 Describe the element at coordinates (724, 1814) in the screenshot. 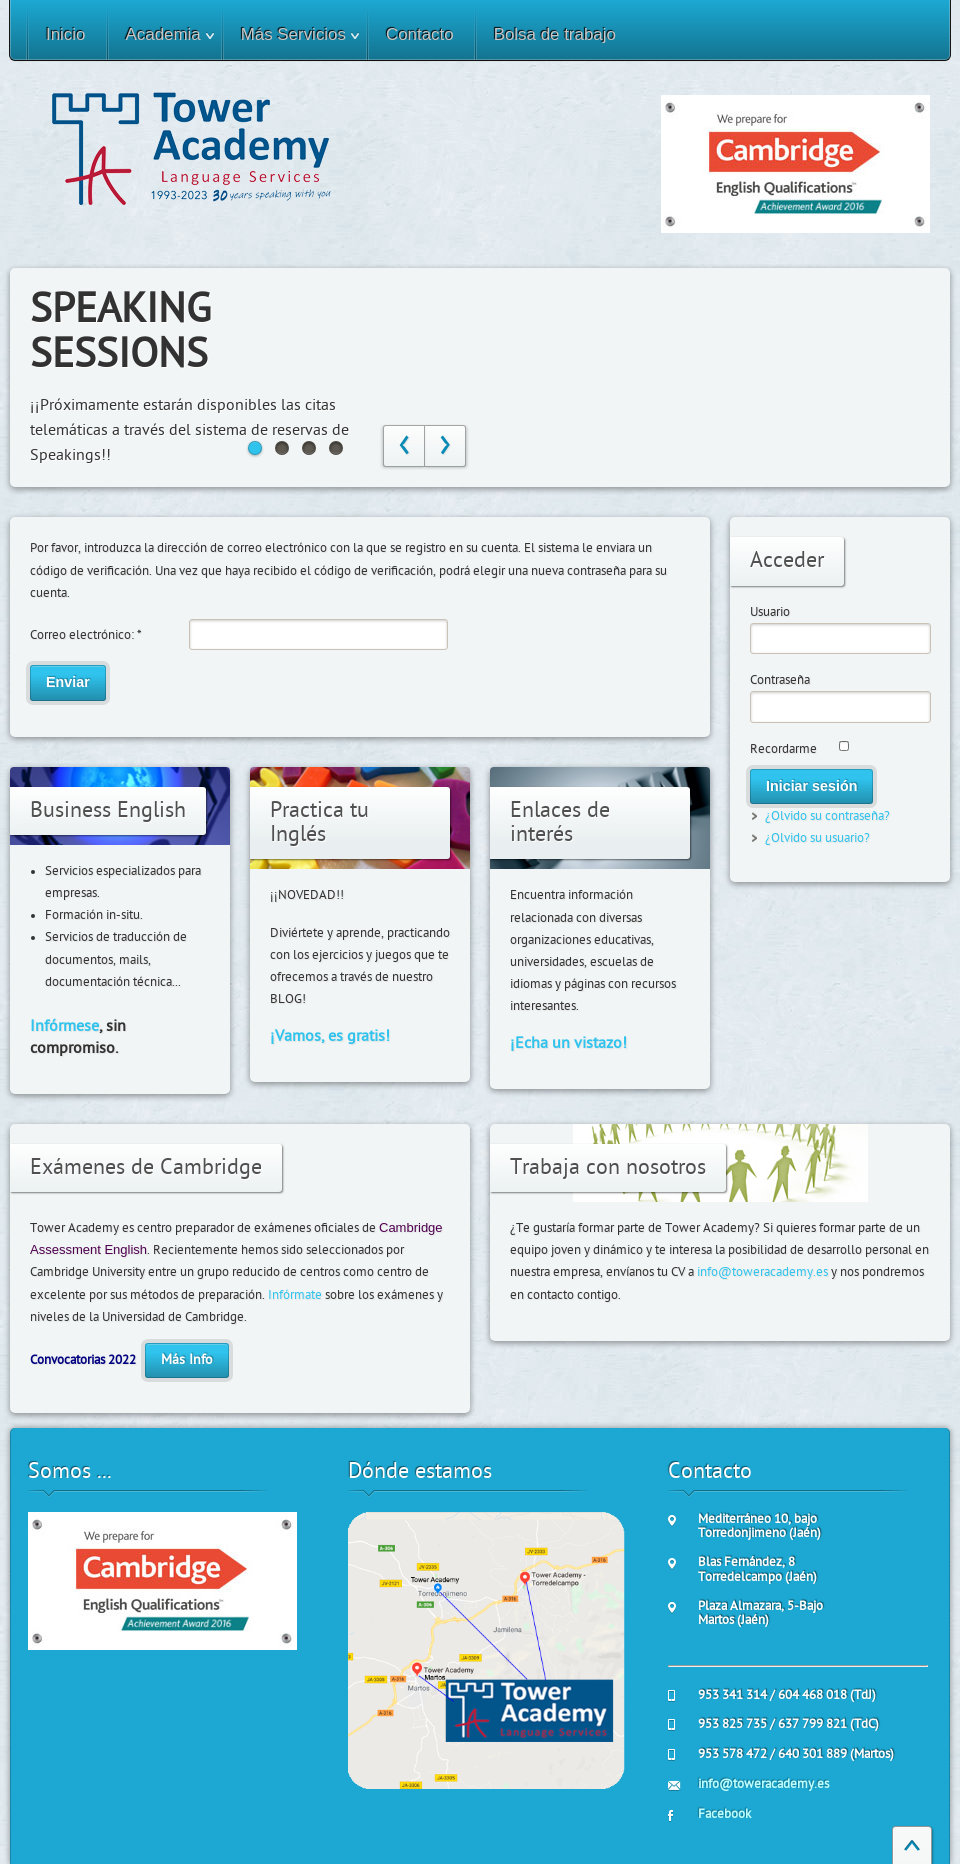

I see `Facebook` at that location.